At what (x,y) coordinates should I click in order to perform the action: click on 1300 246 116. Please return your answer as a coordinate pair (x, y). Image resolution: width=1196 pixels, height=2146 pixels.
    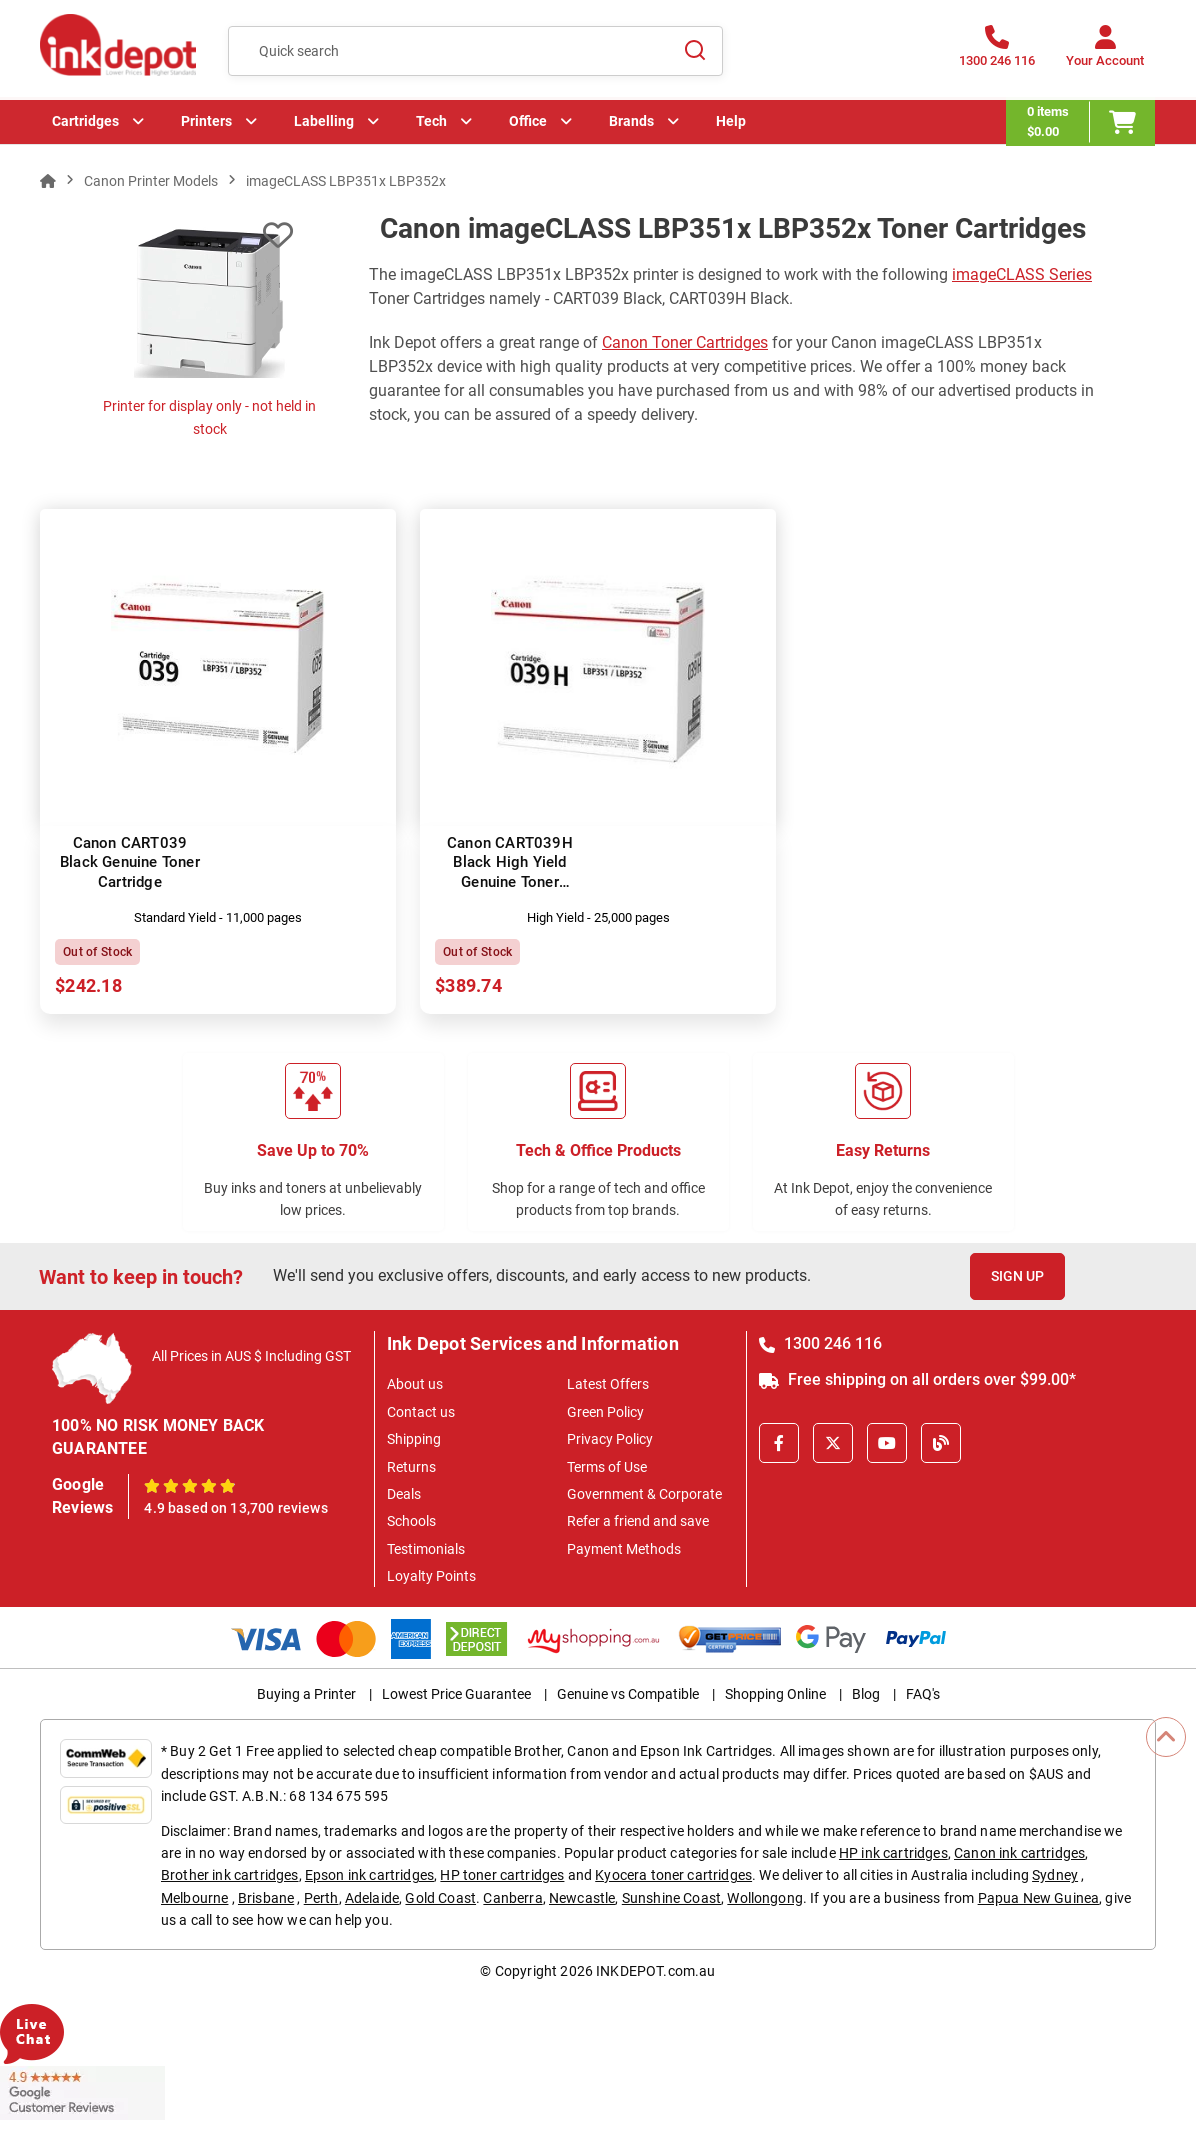
    Looking at the image, I should click on (820, 1343).